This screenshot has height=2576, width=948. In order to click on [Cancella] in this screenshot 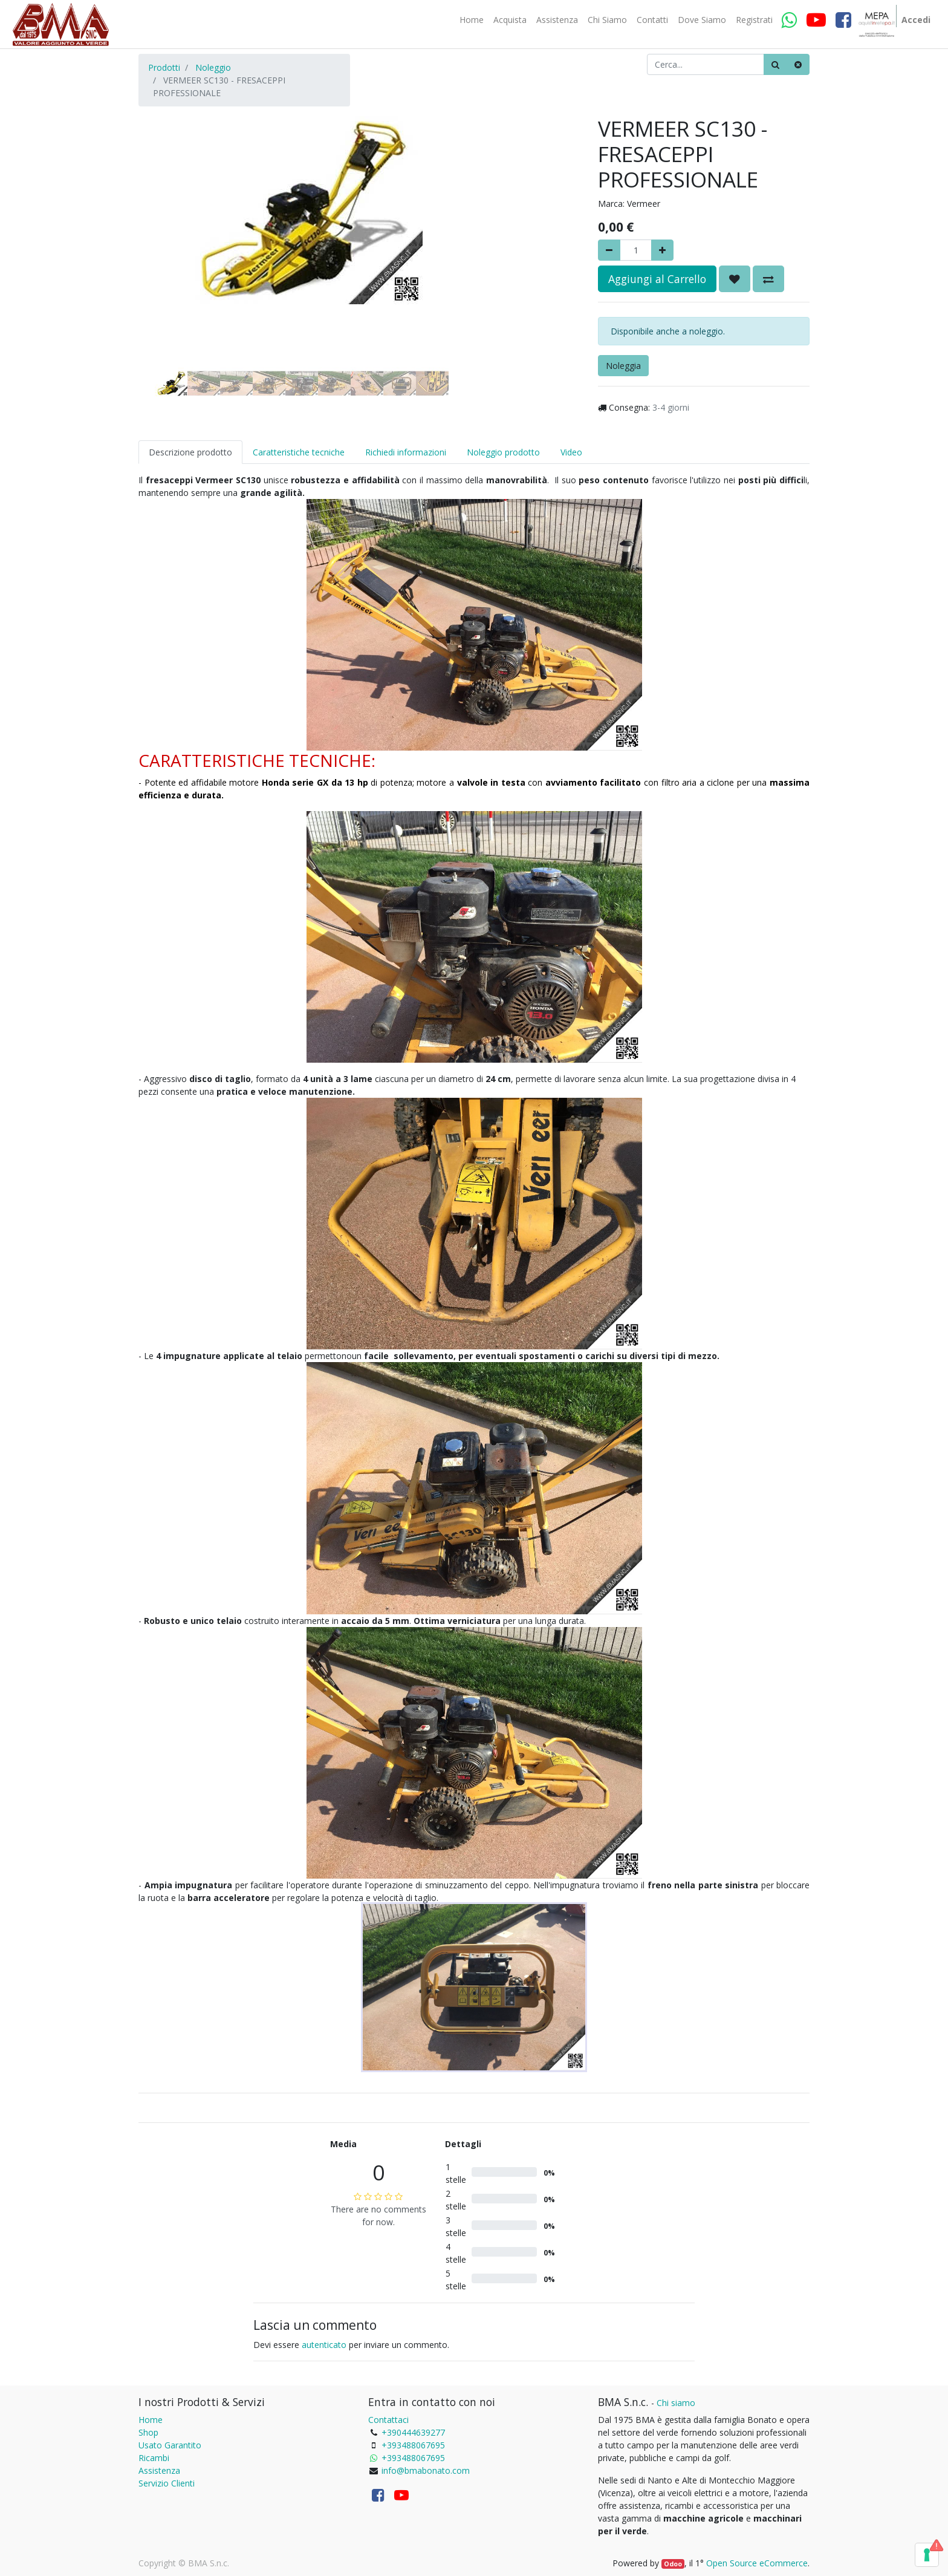, I will do `click(798, 64)`.